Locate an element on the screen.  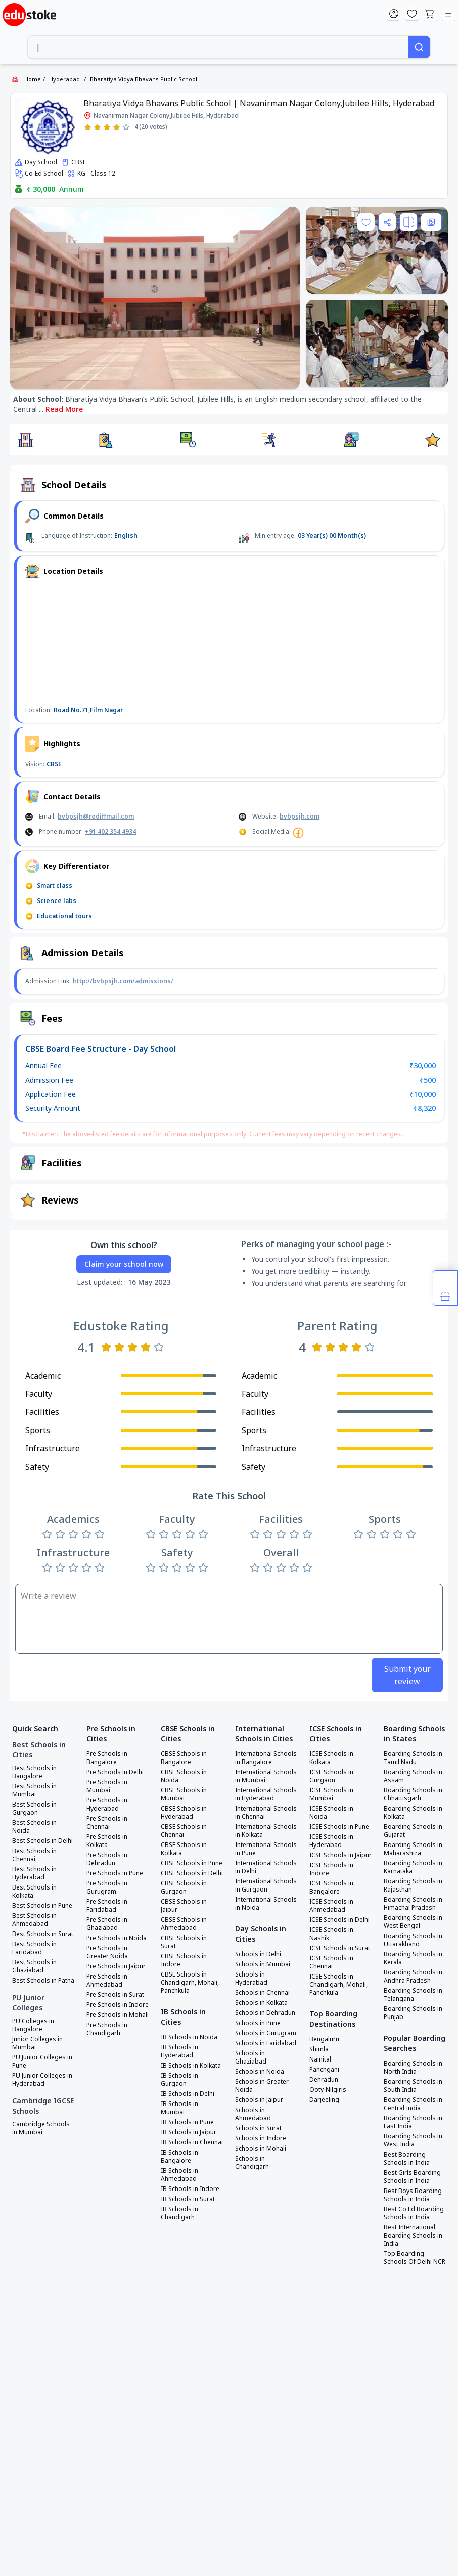
Pre Schools in Mumbai is located at coordinates (106, 1786).